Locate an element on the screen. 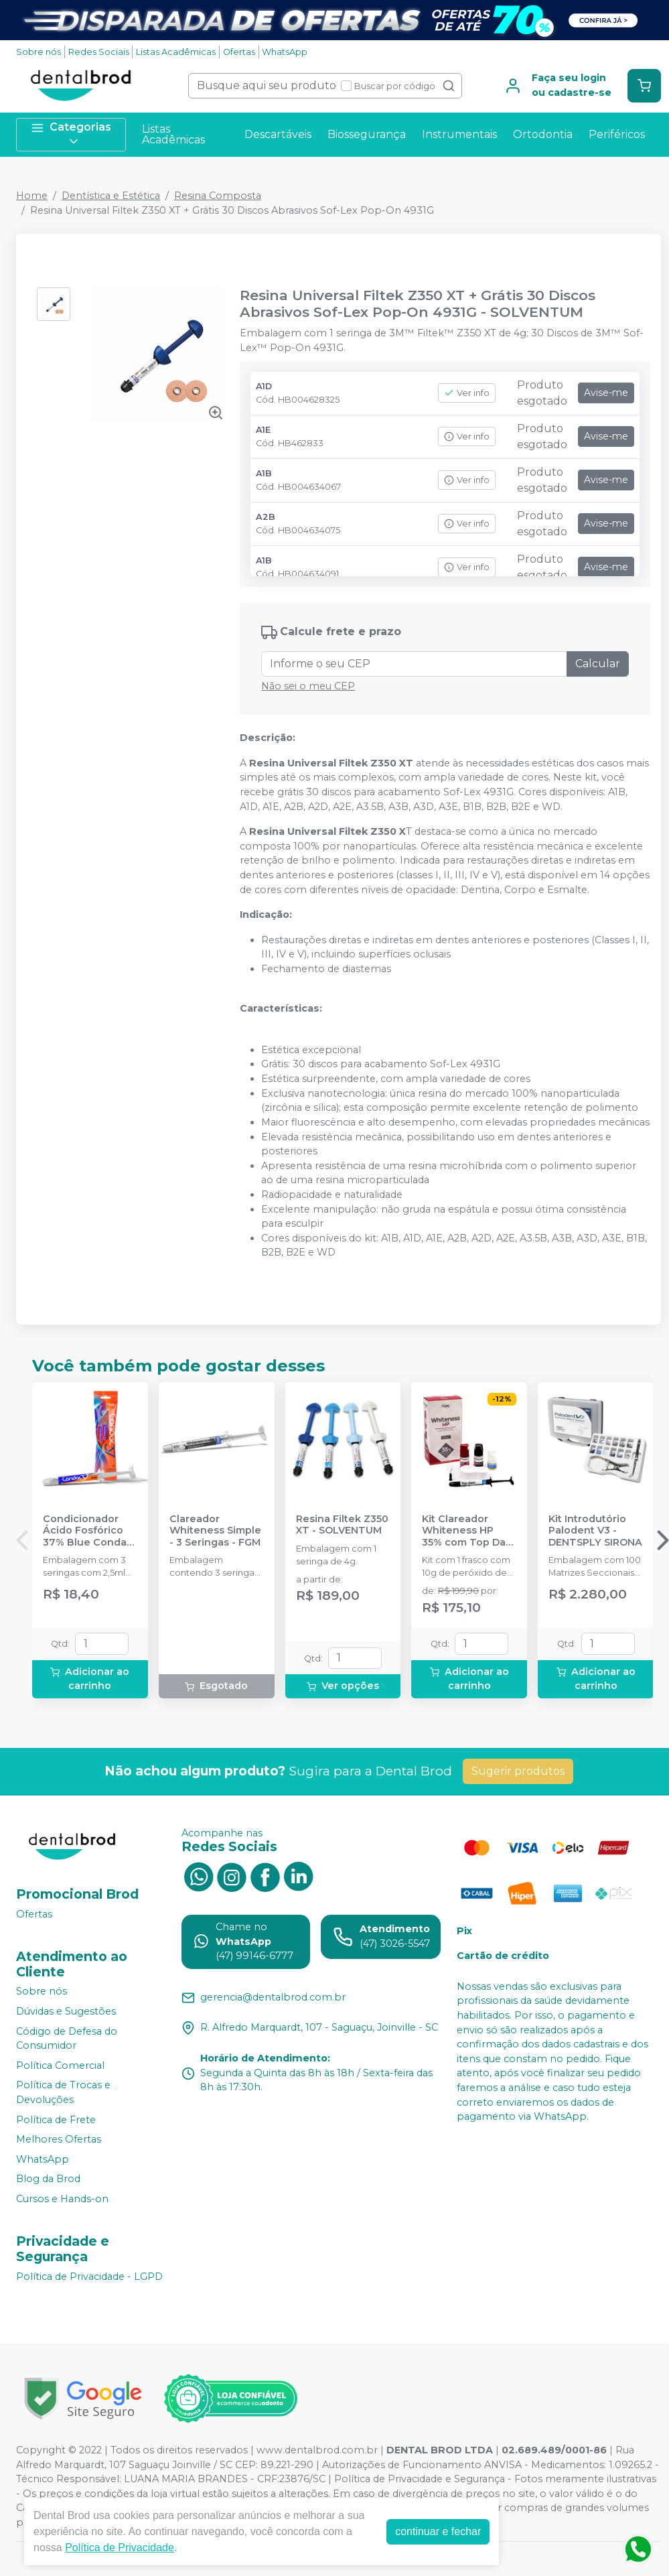 This screenshot has height=2576, width=669. Política de Frete is located at coordinates (56, 2120).